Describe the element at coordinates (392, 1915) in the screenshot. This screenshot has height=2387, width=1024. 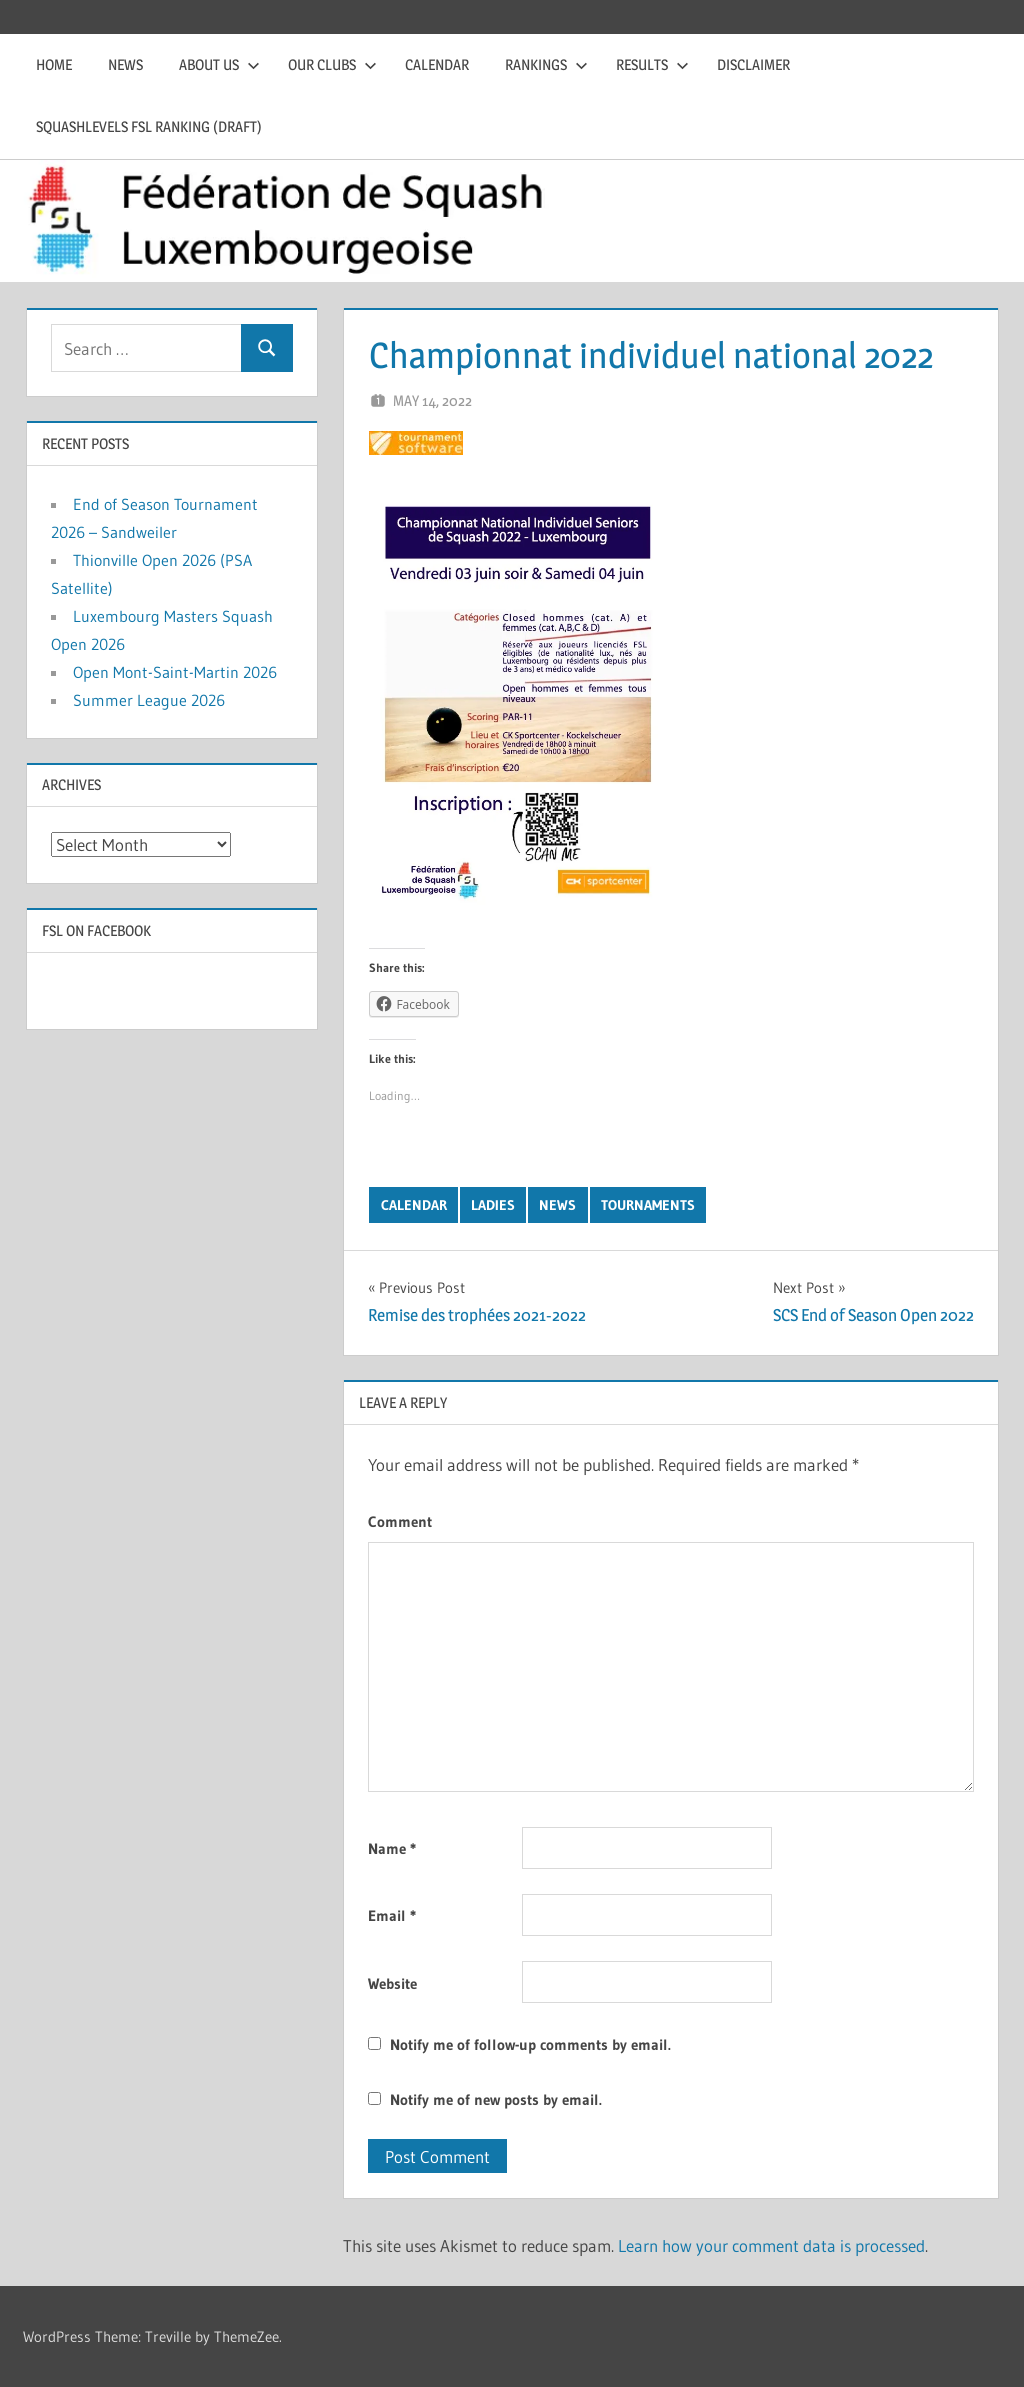
I see `Email` at that location.